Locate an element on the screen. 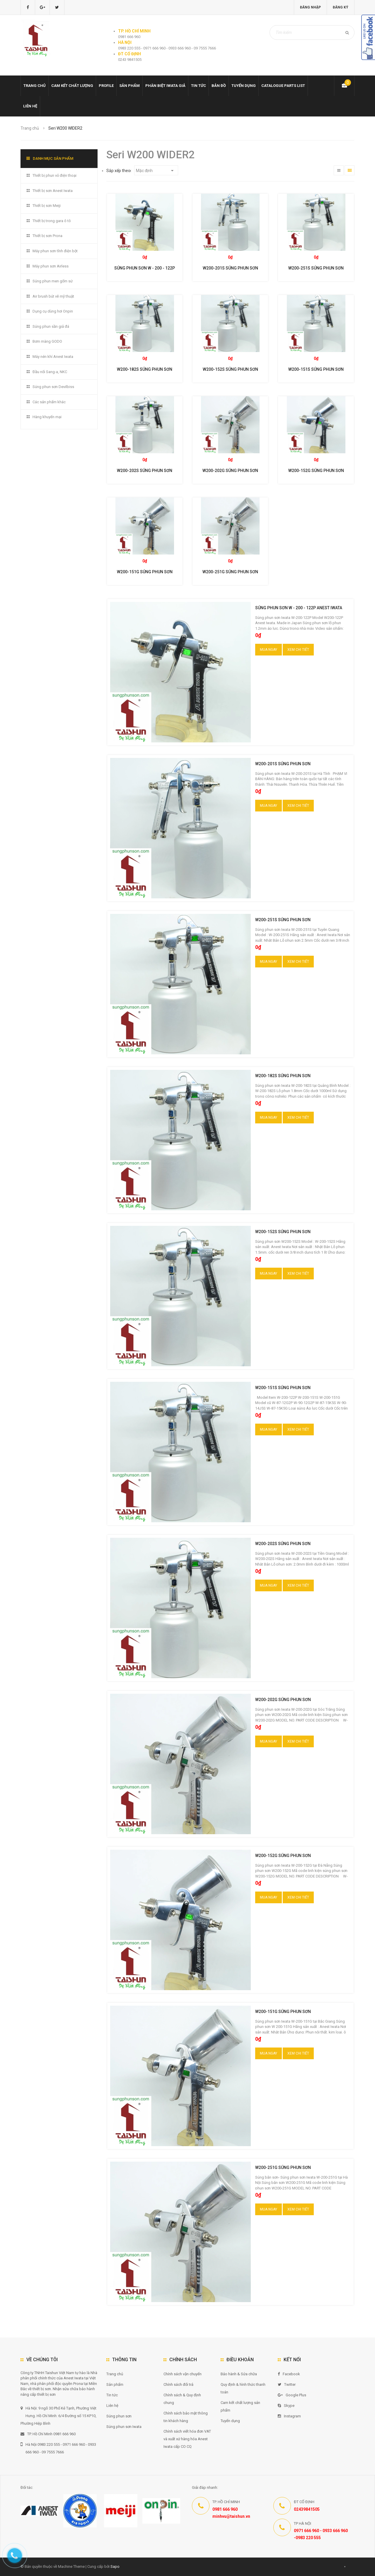 This screenshot has width=375, height=2576. Thiết bị sơn Meiji is located at coordinates (47, 205).